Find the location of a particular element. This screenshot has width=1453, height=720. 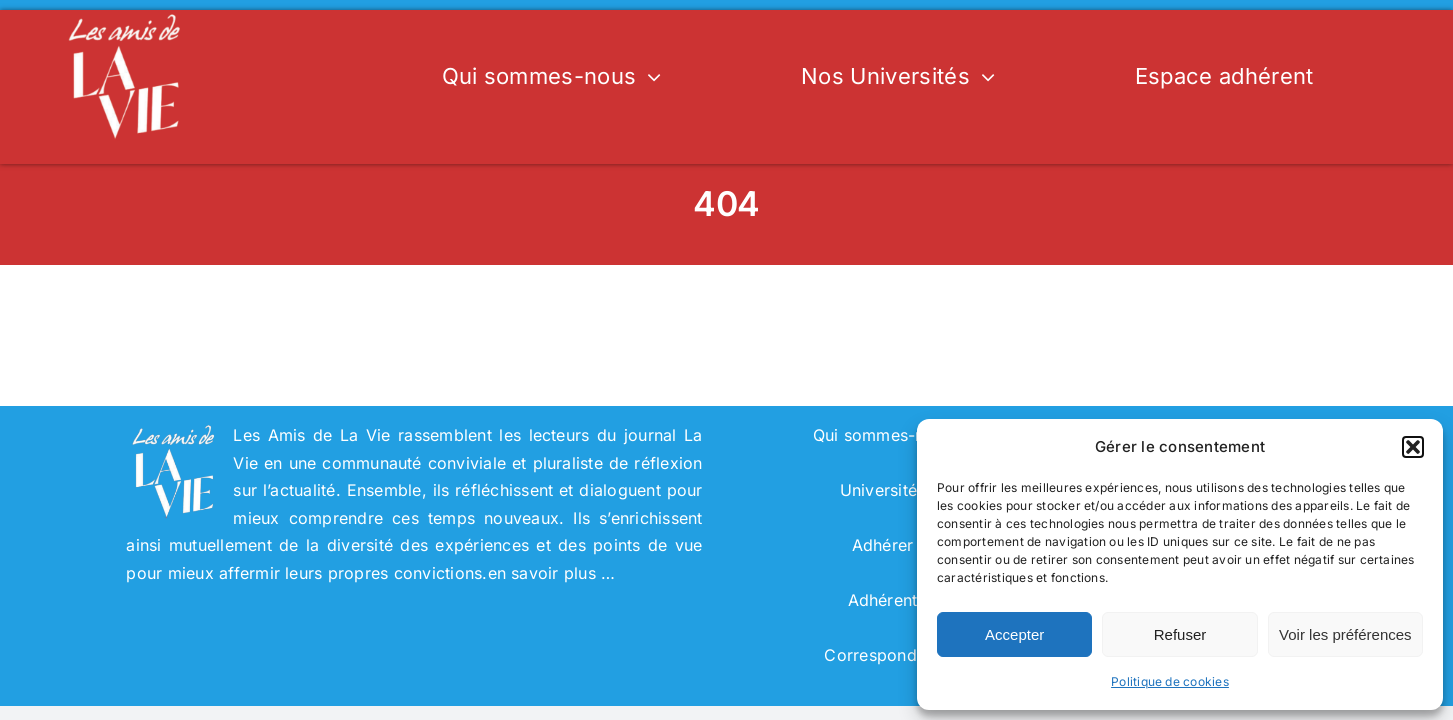

Universités is located at coordinates (883, 490).